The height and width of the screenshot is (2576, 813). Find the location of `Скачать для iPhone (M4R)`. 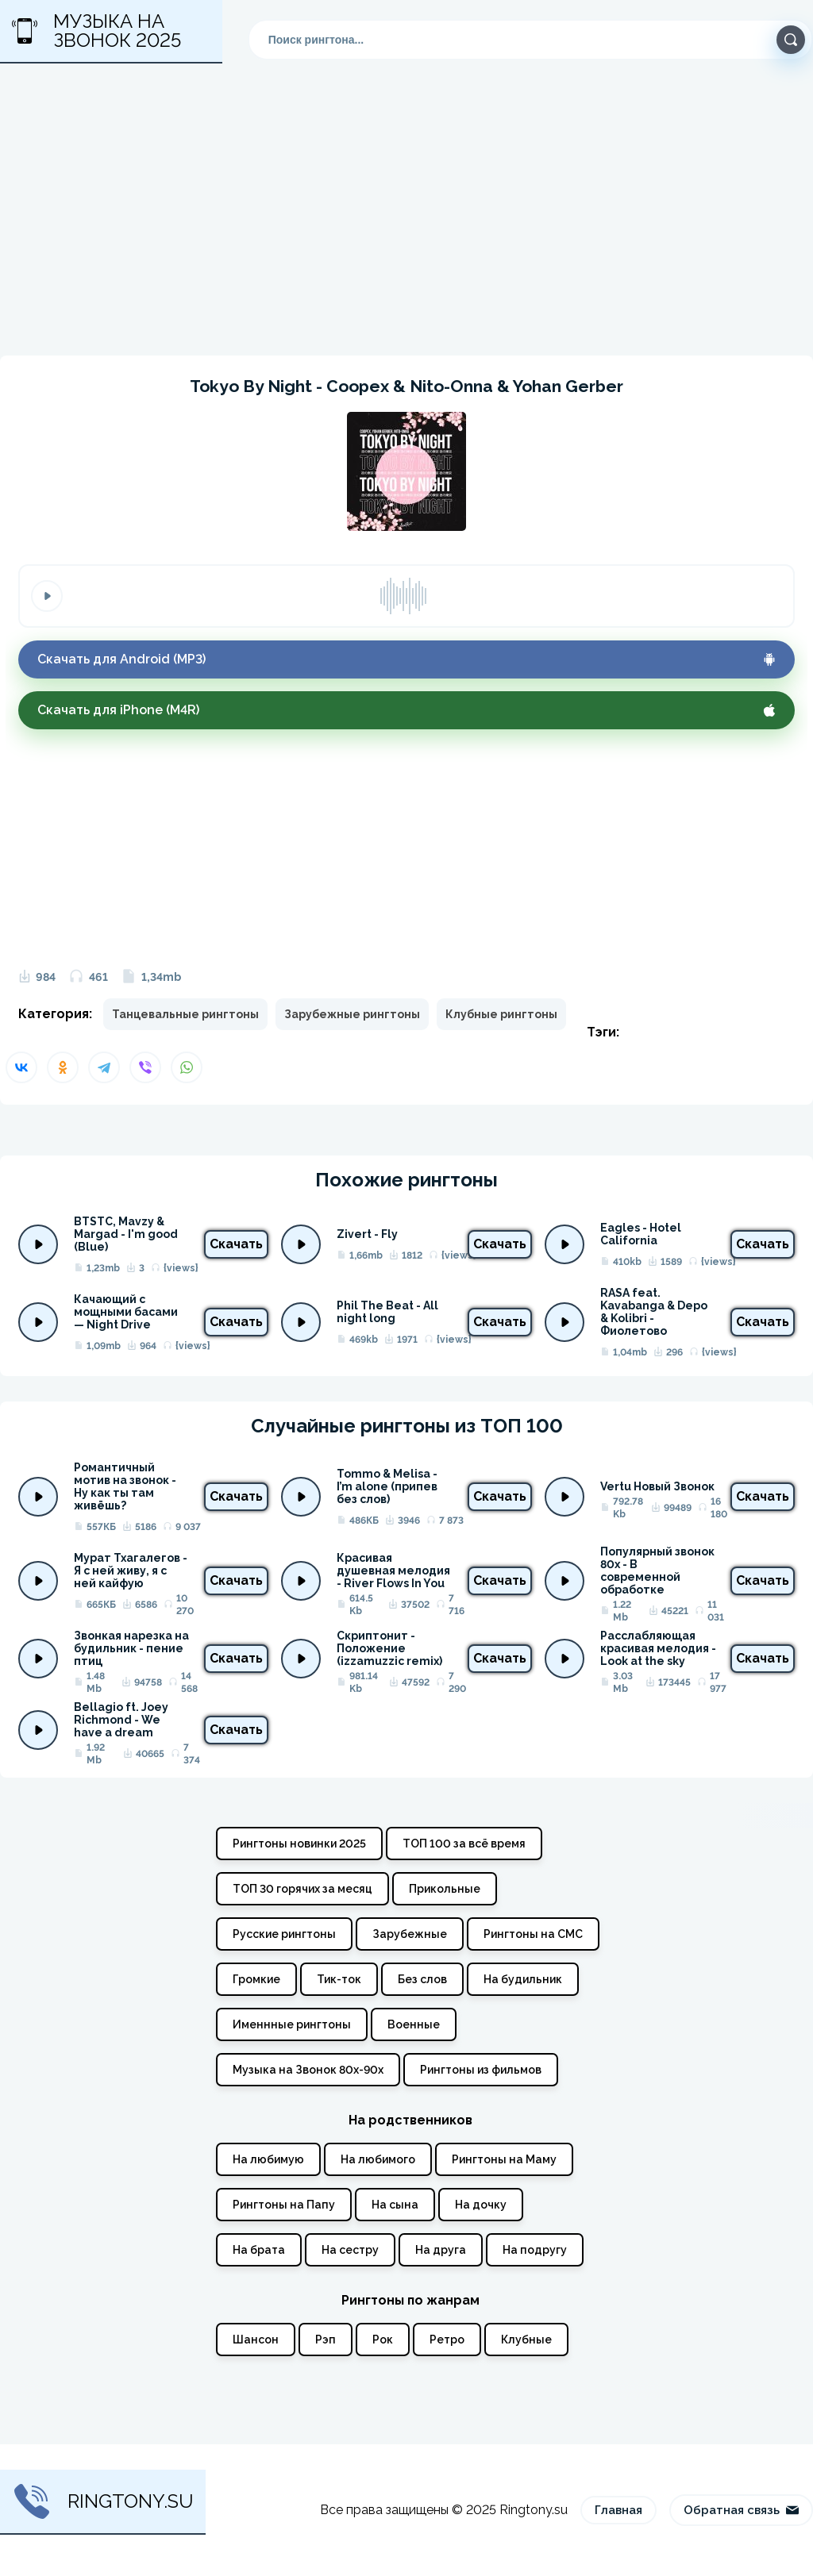

Скачать для iPhone (M4R) is located at coordinates (406, 709).